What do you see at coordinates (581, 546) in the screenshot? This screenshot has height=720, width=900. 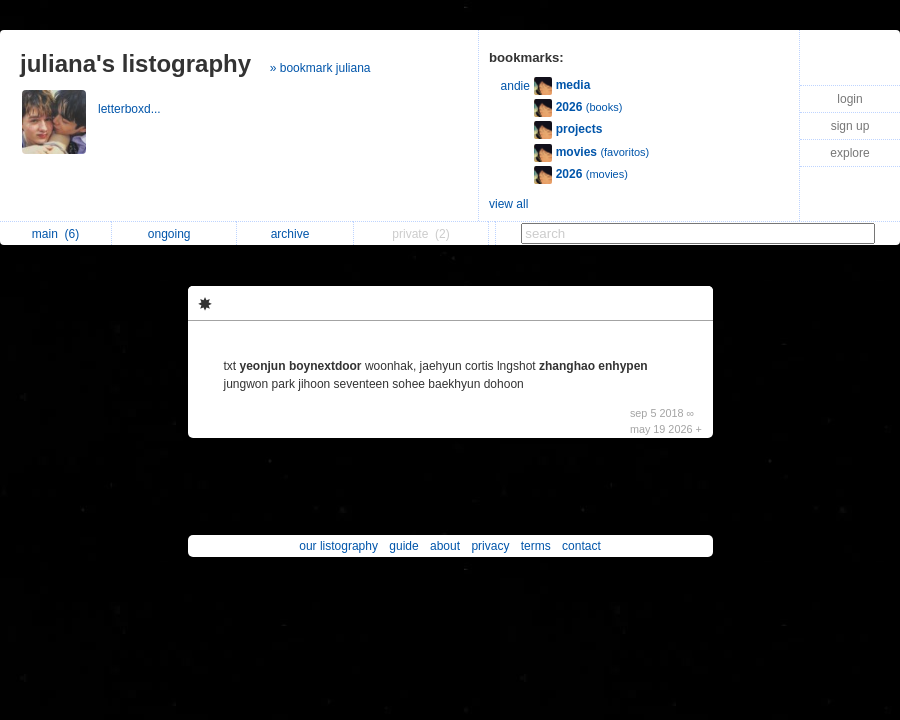 I see `contact` at bounding box center [581, 546].